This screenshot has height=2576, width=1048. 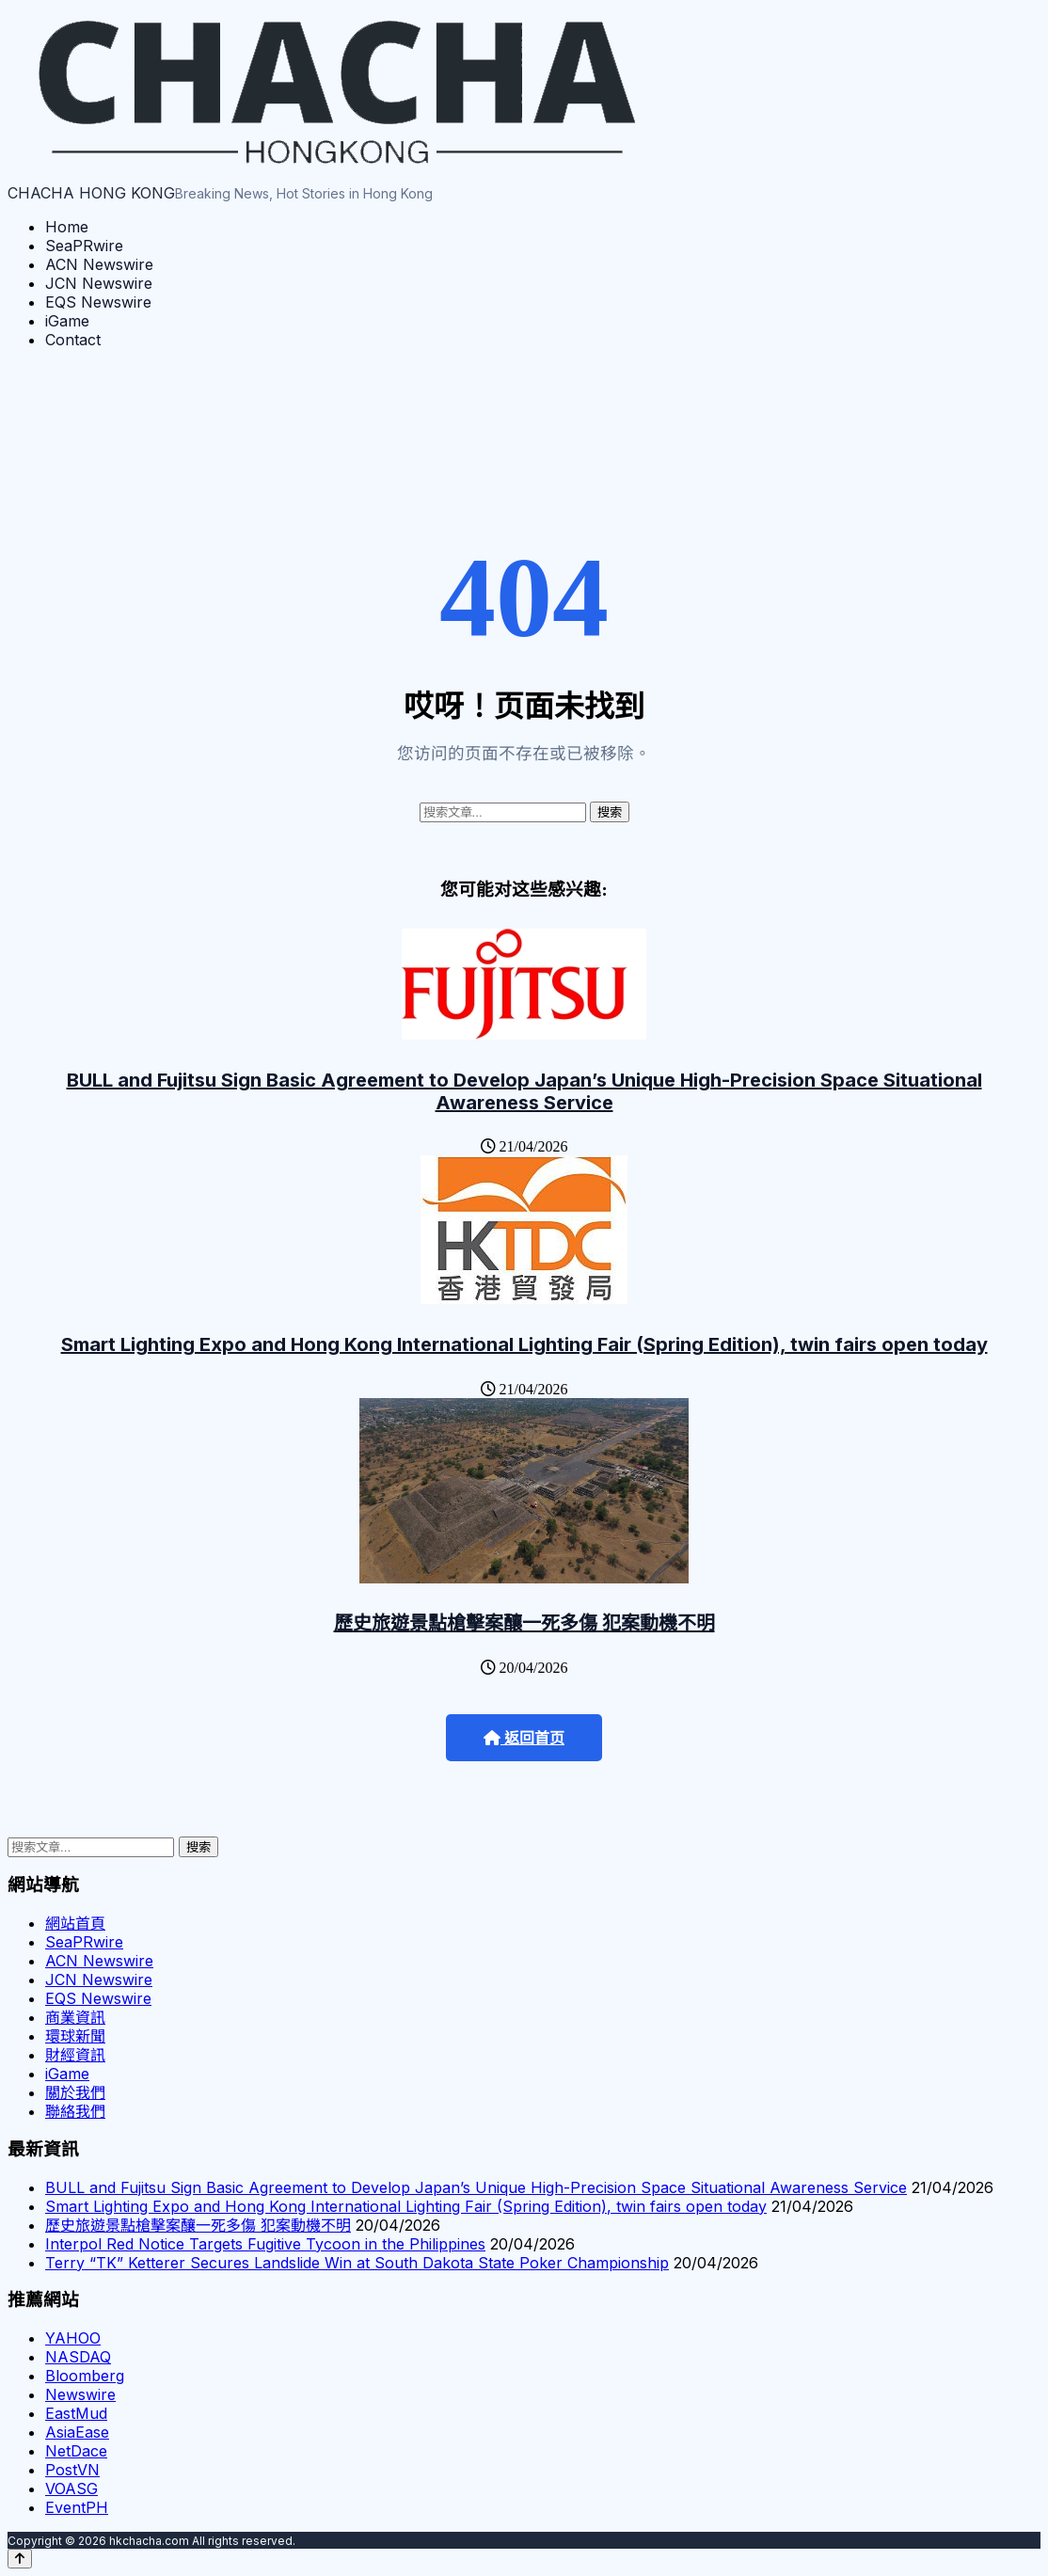 What do you see at coordinates (524, 1738) in the screenshot?
I see `返回首页` at bounding box center [524, 1738].